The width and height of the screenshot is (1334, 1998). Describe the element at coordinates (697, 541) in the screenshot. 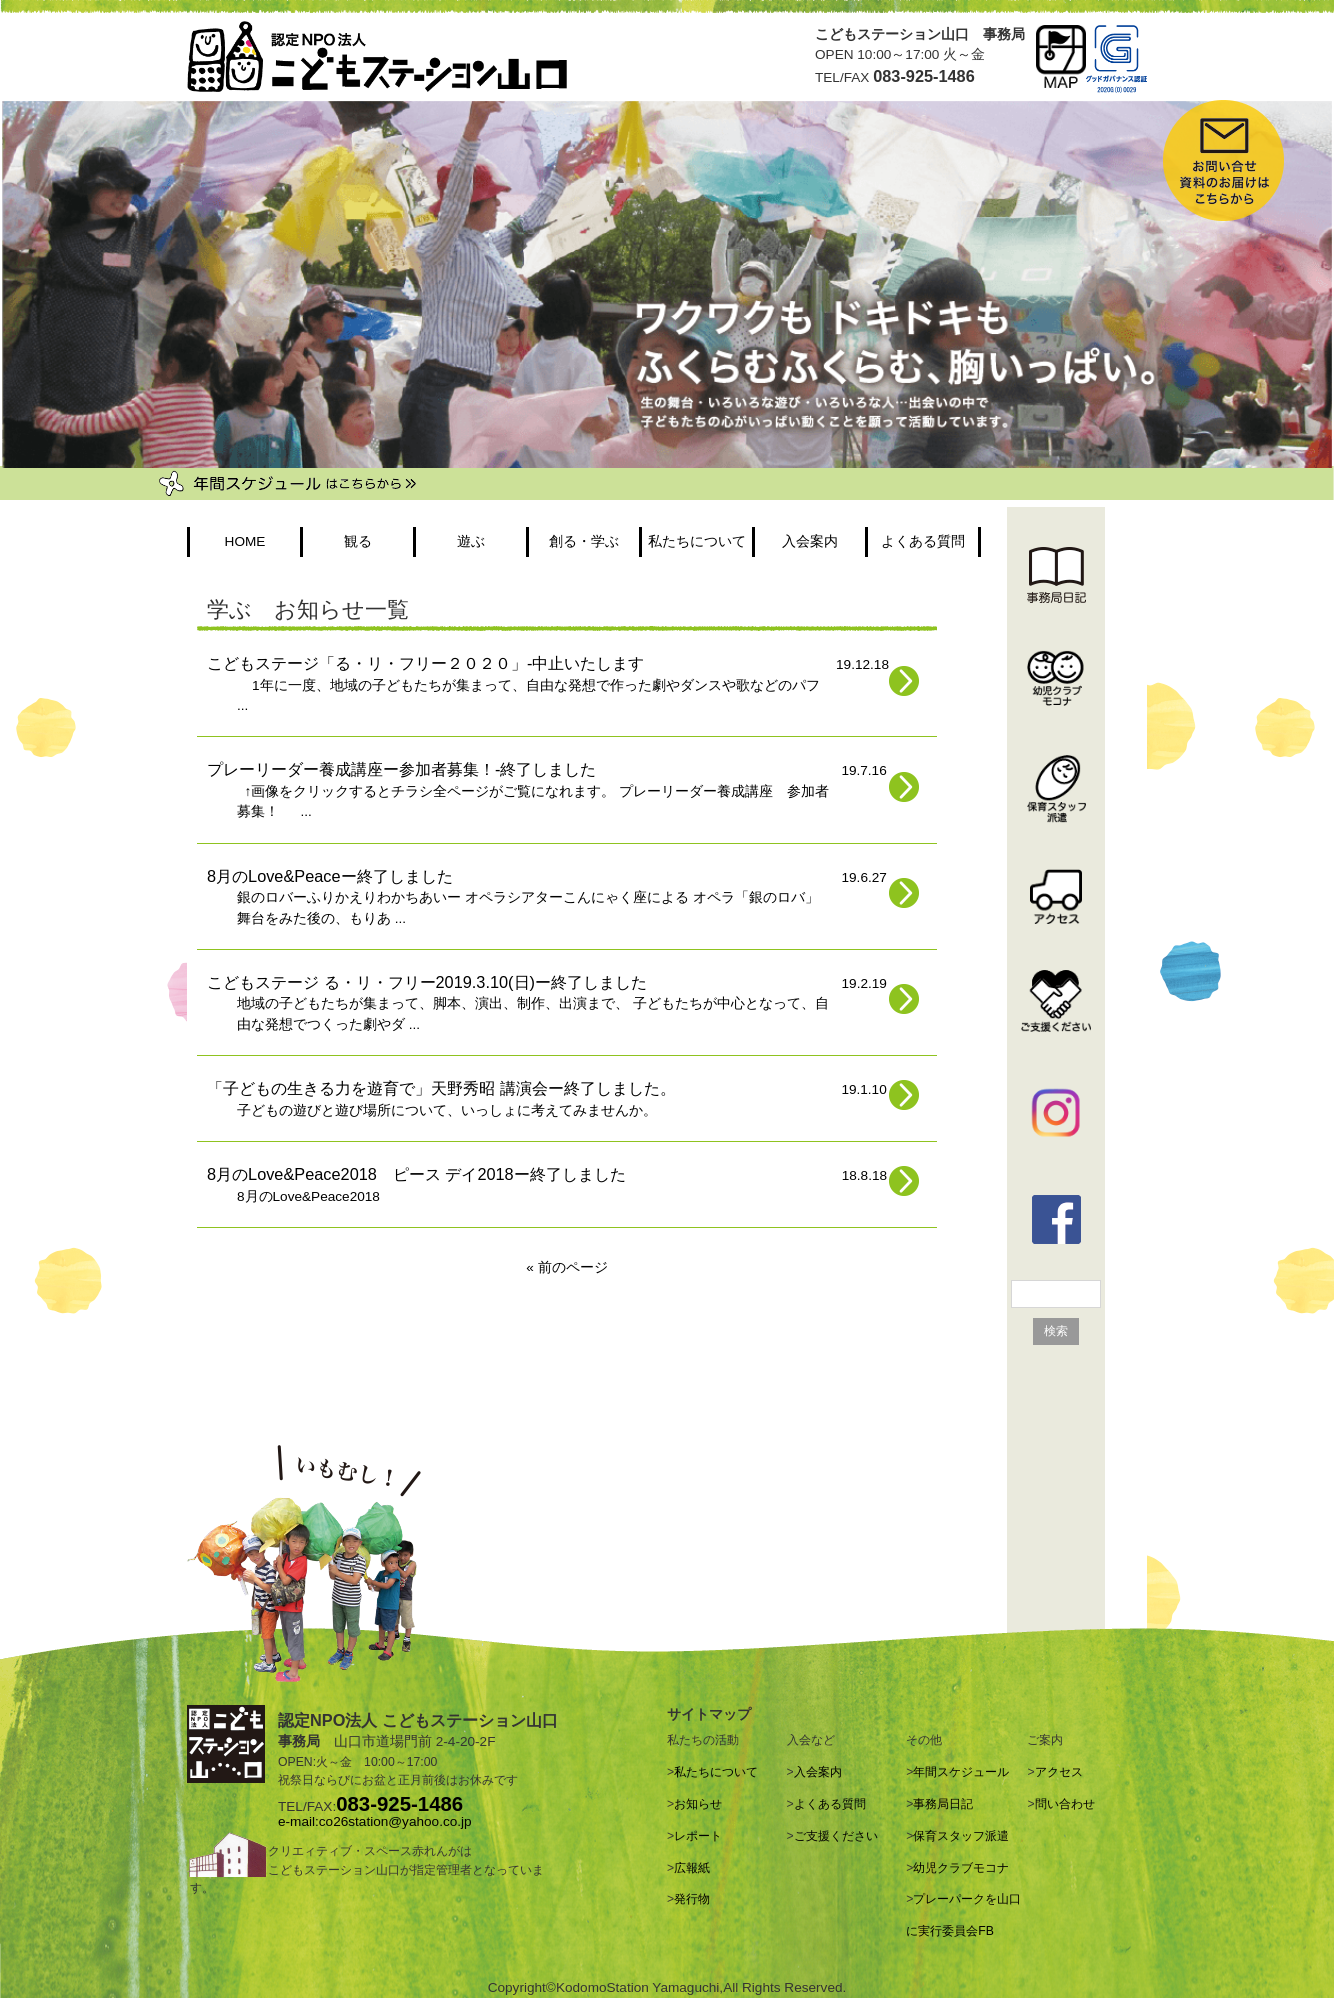

I see `私たちについて` at that location.